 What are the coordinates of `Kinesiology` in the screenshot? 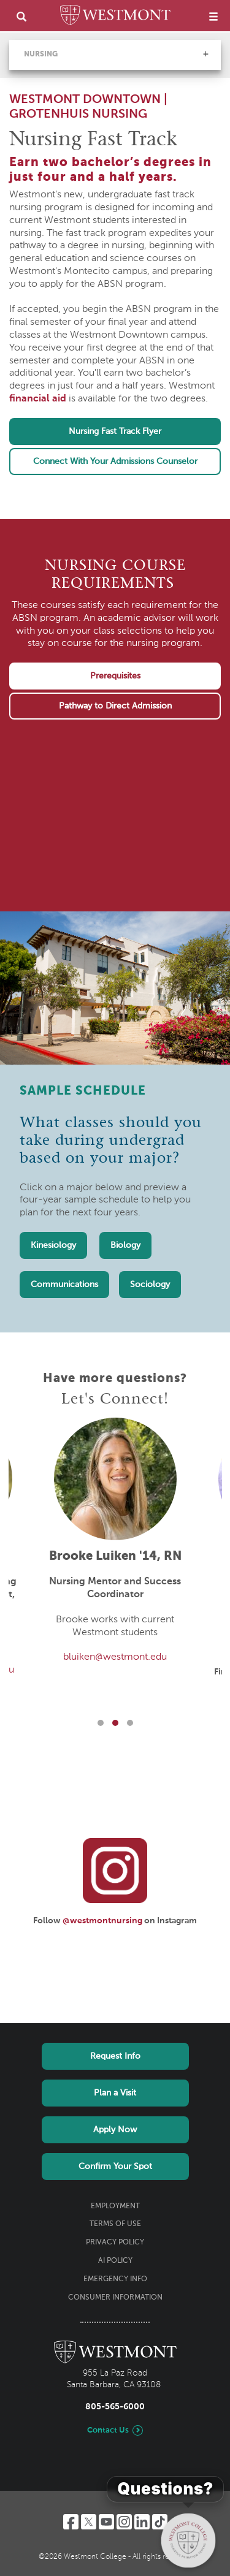 It's located at (53, 1245).